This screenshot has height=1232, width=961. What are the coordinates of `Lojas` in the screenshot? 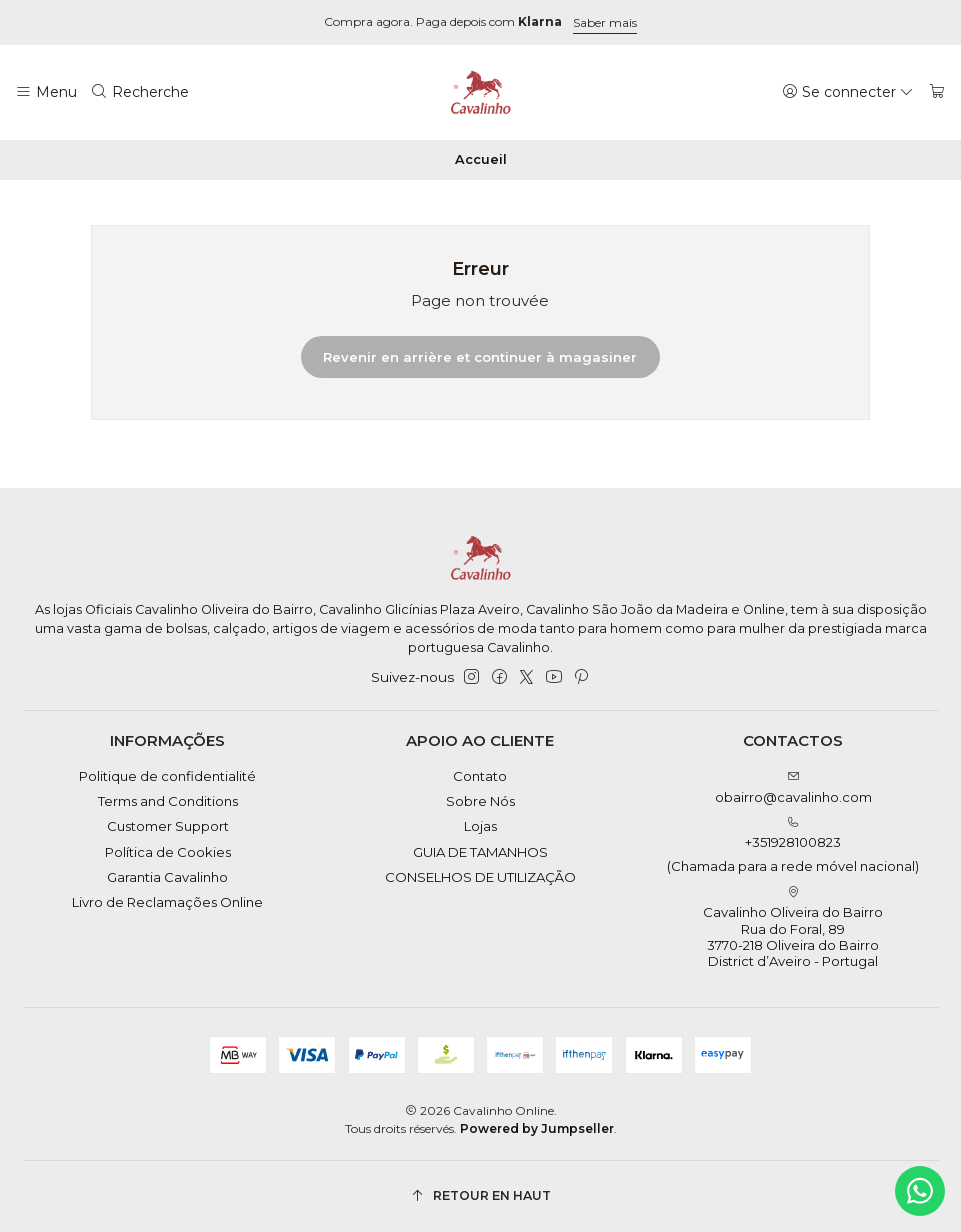 It's located at (480, 826).